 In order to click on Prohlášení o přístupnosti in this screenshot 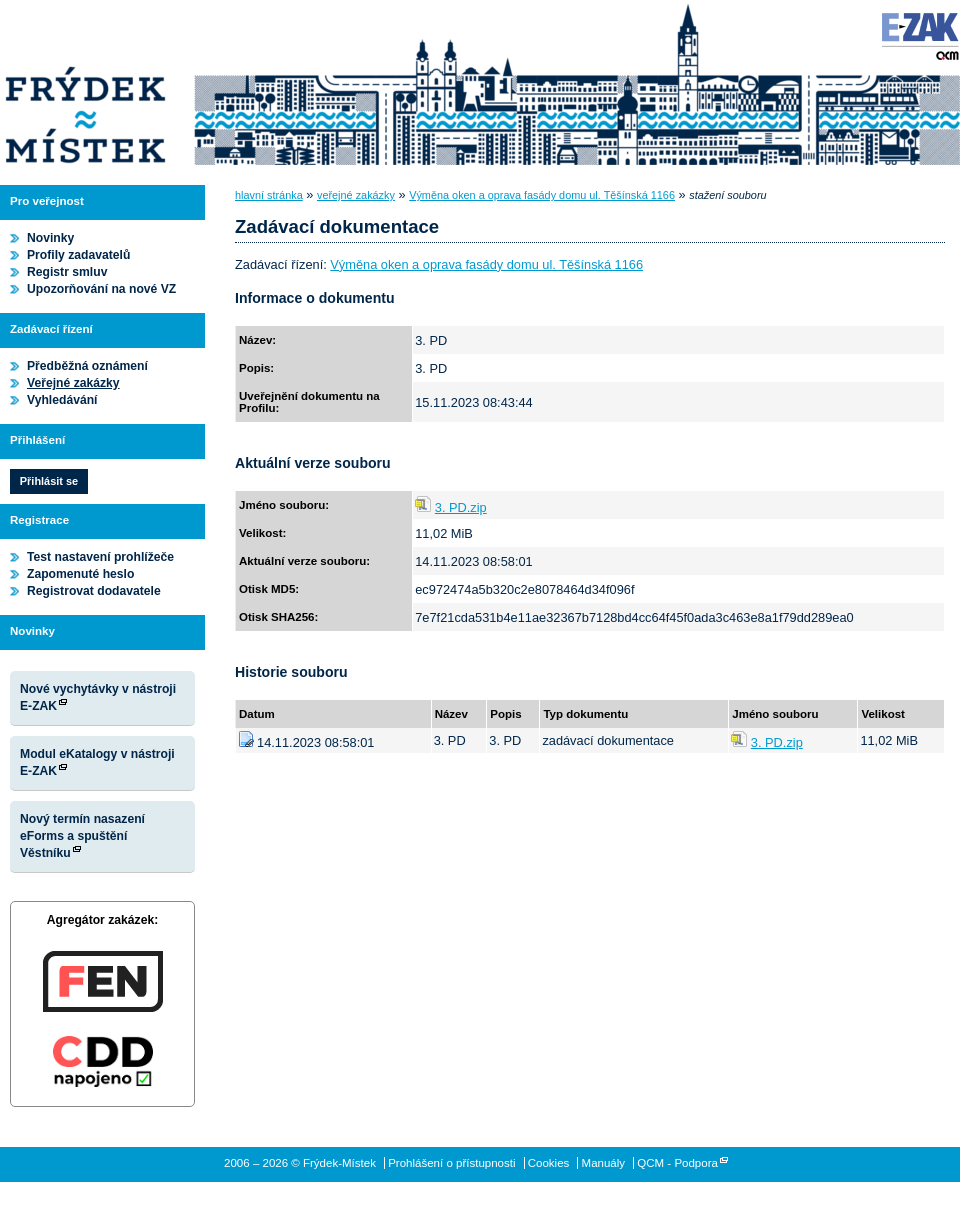, I will do `click(451, 1163)`.